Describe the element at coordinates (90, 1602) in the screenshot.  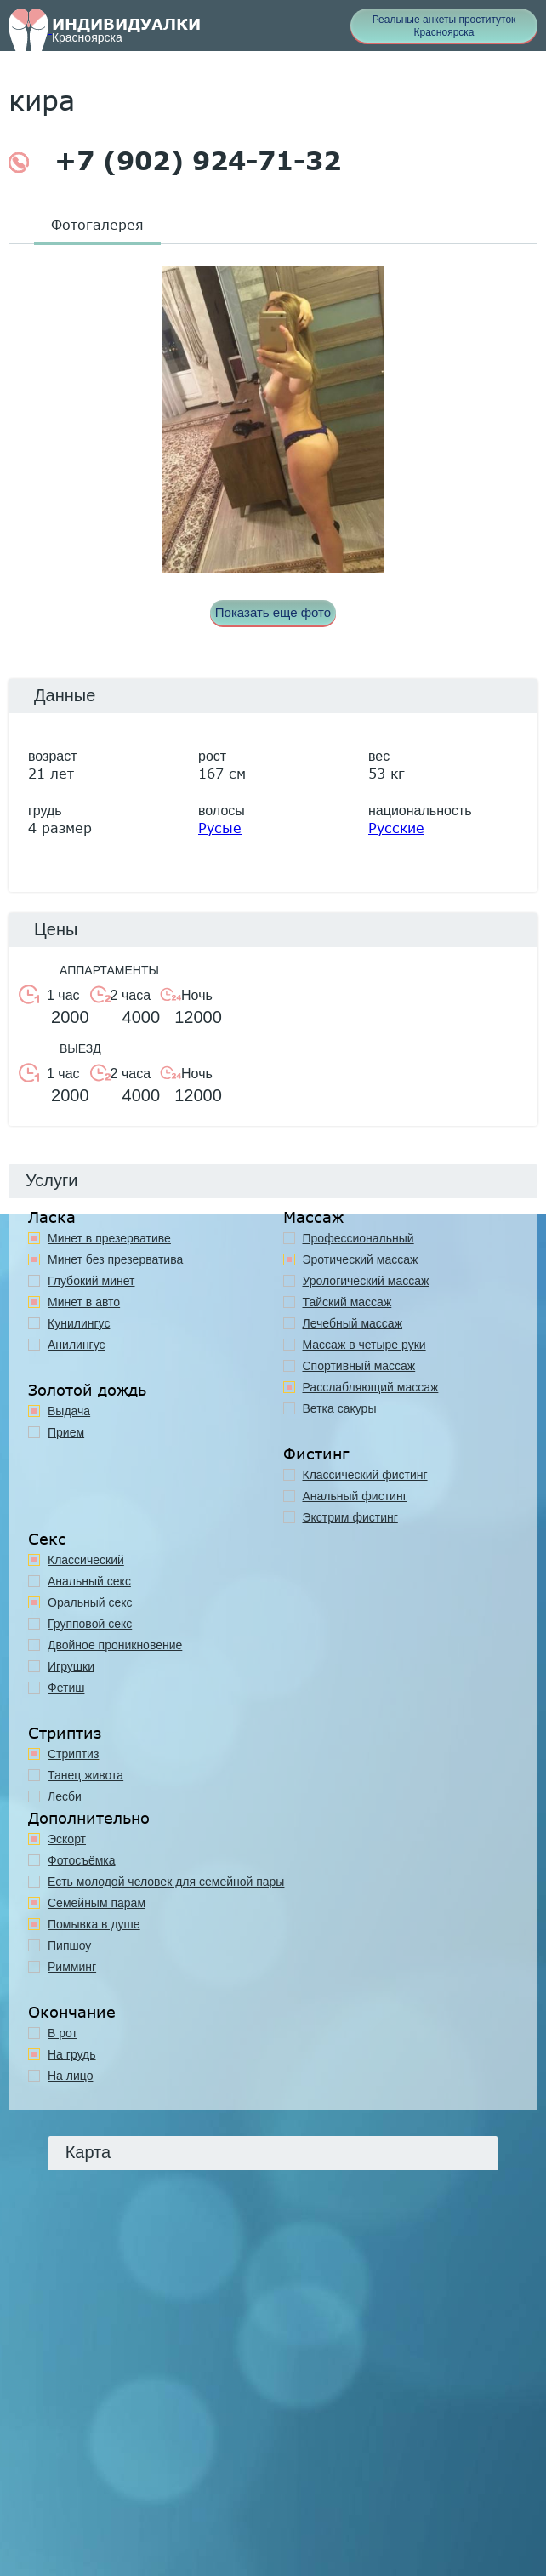
I see `Оральный секс` at that location.